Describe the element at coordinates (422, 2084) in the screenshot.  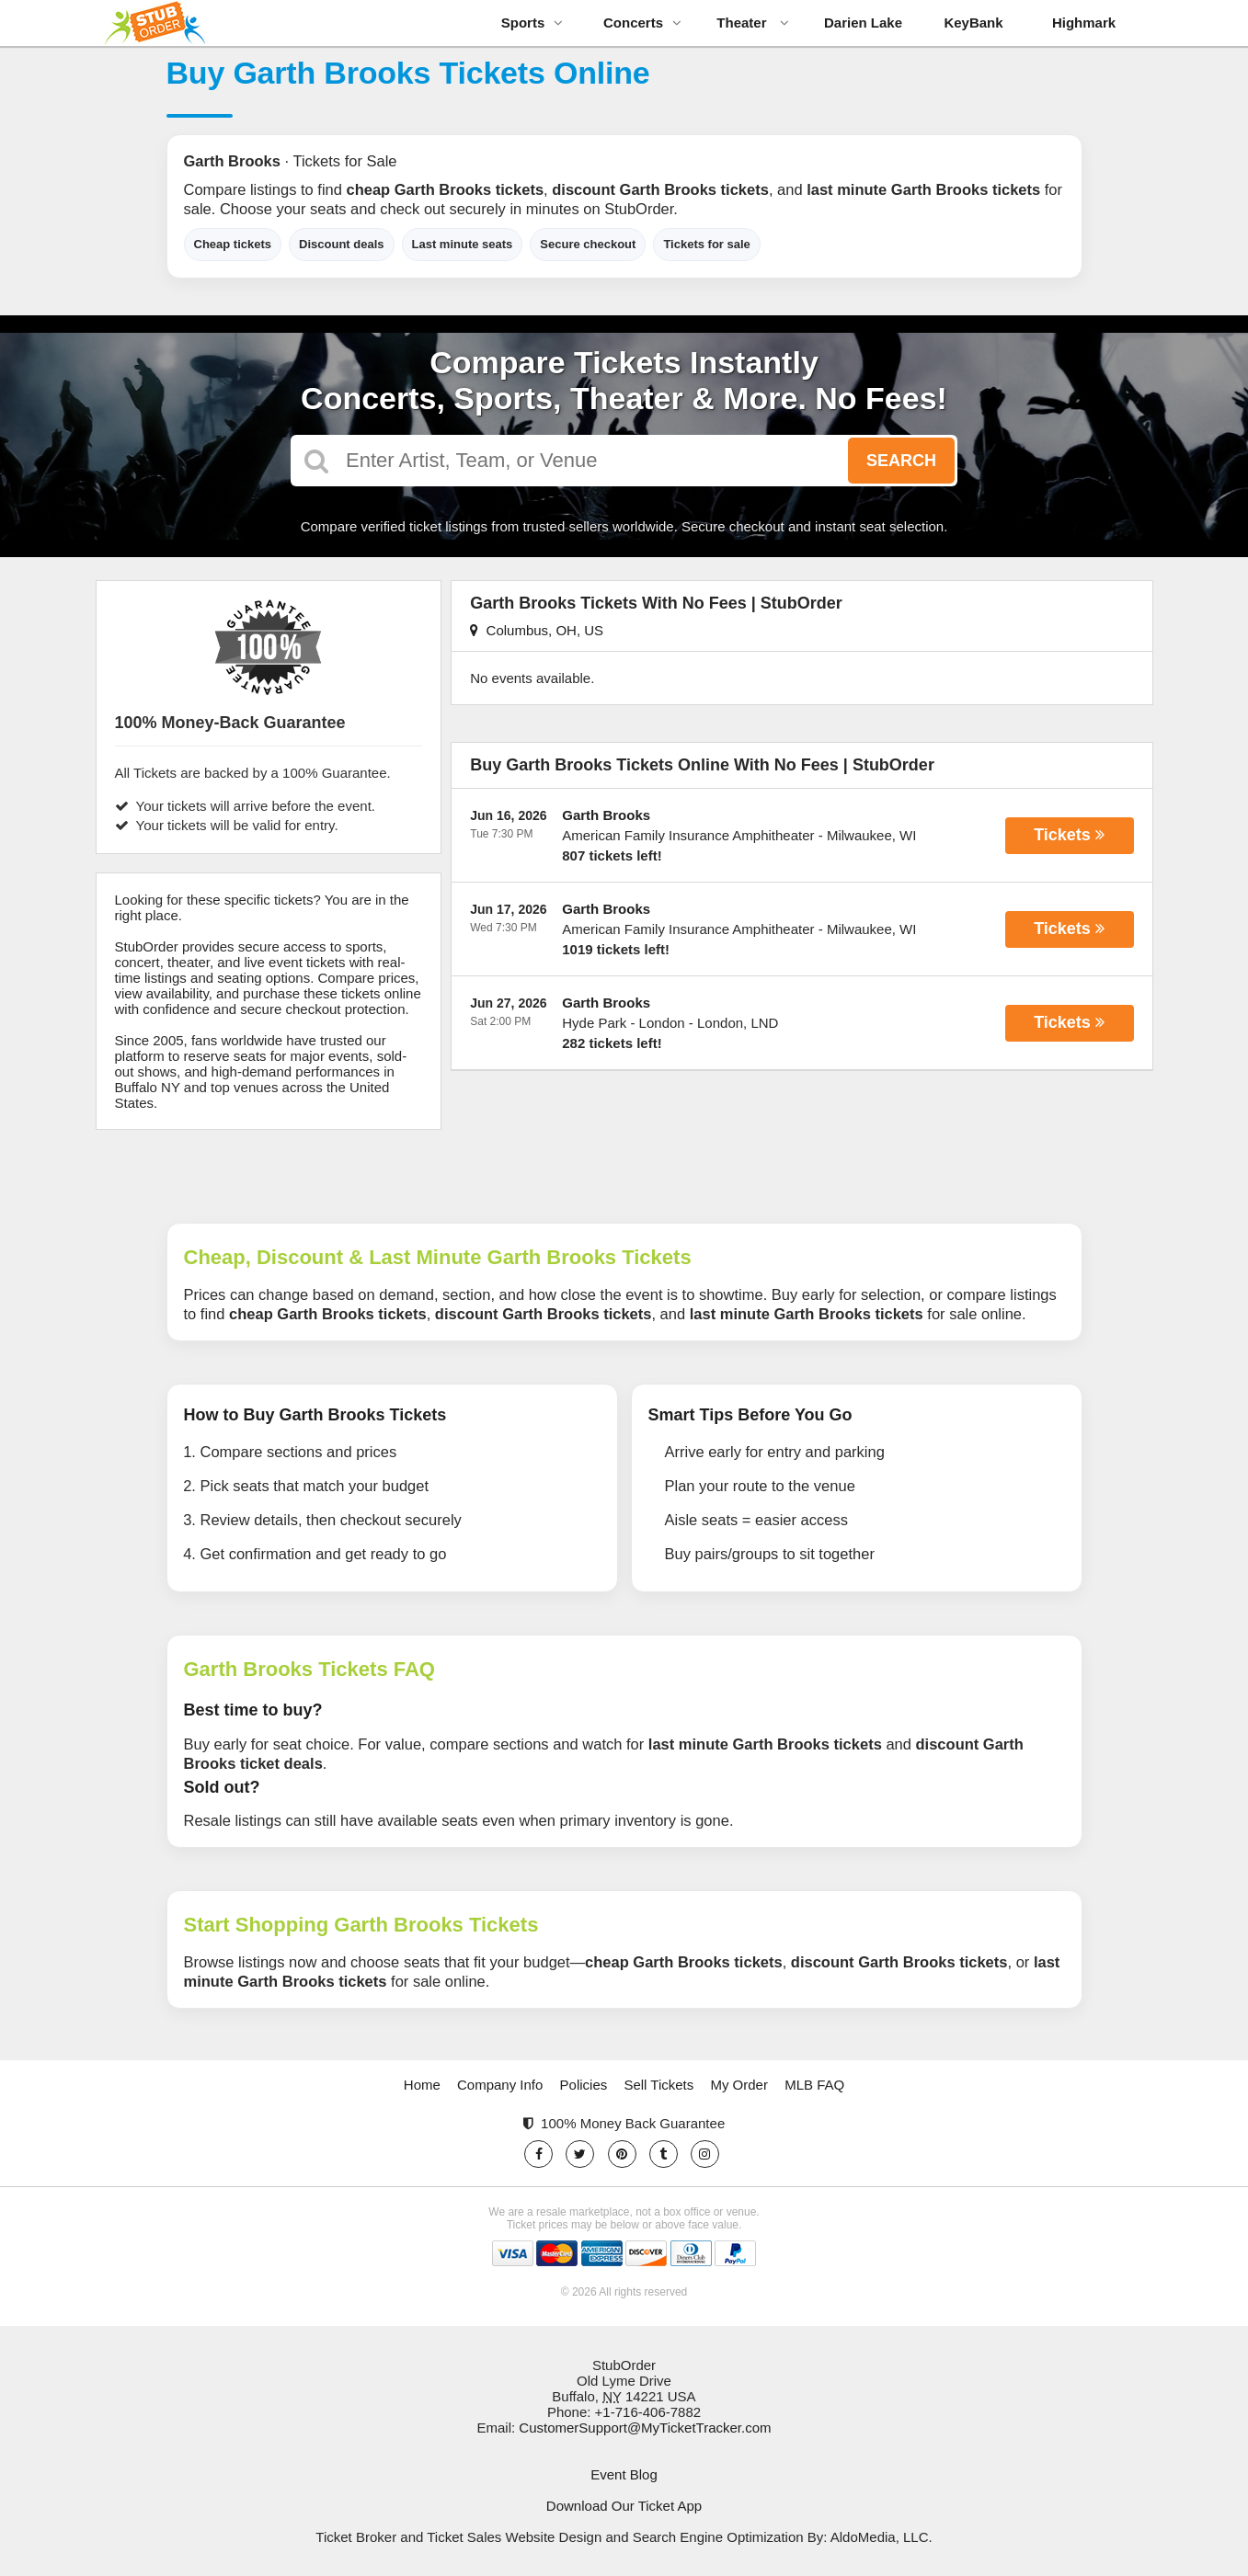
I see `Home` at that location.